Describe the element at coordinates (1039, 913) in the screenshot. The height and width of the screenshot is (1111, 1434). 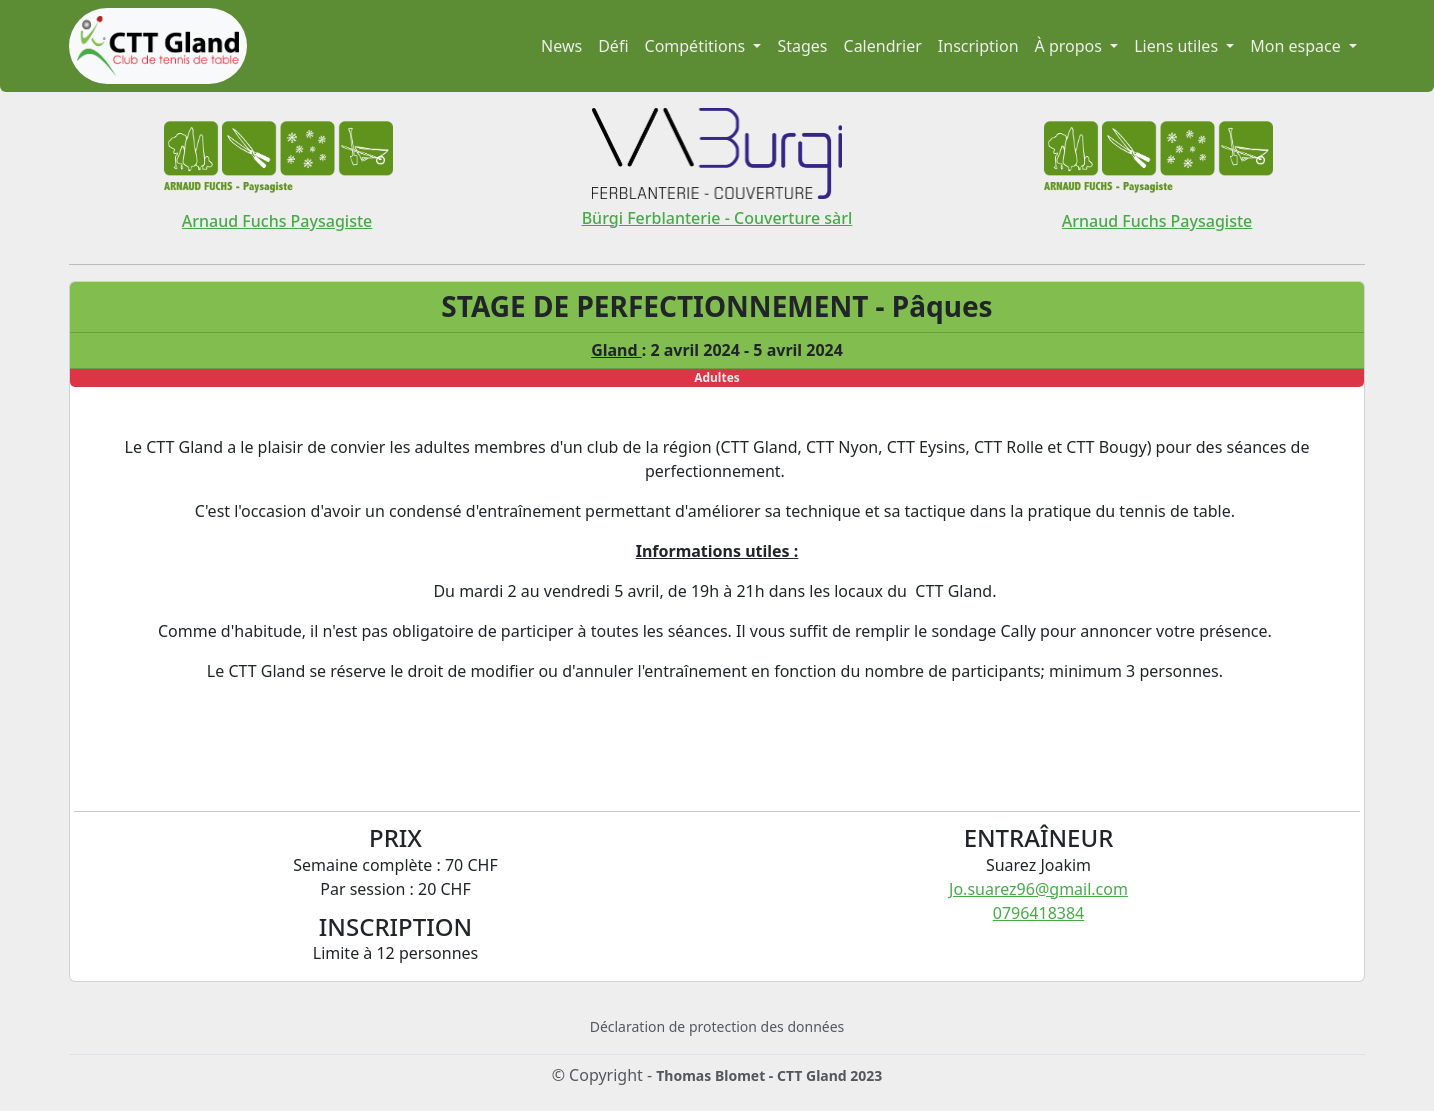
I see `0796418384` at that location.